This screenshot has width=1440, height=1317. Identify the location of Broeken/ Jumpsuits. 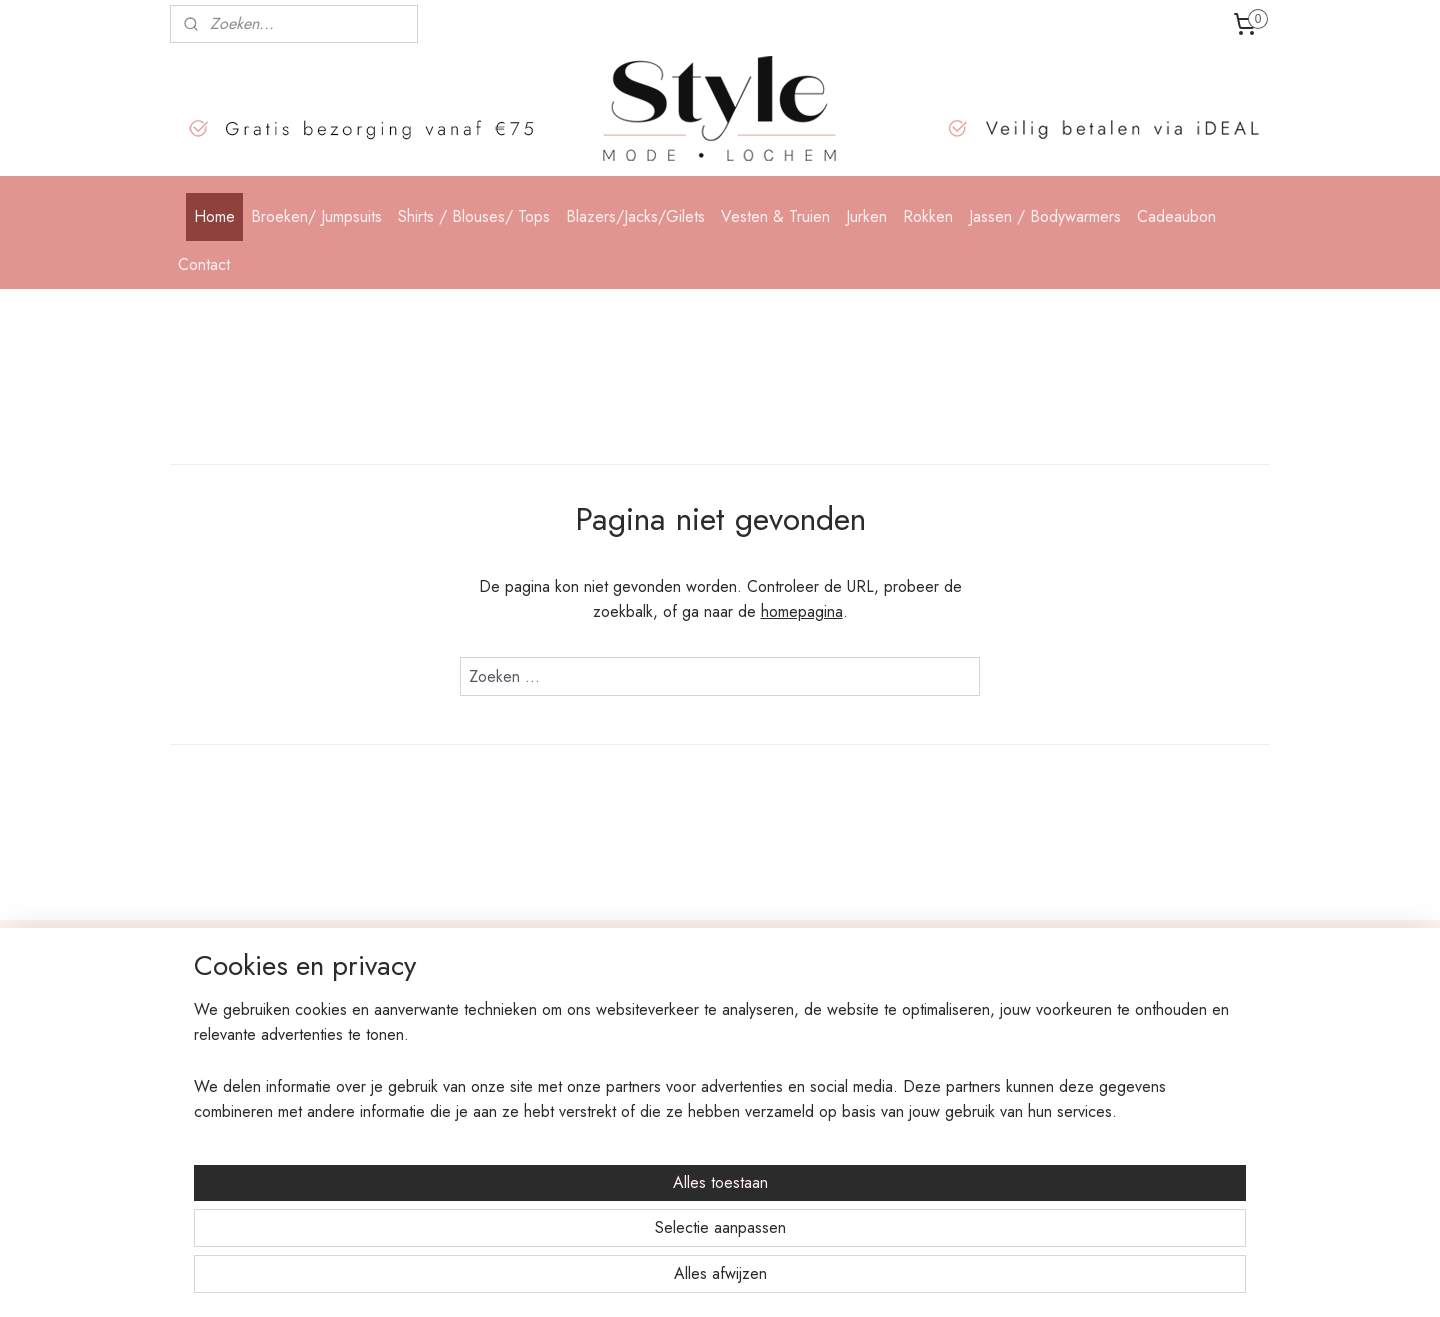
(316, 216).